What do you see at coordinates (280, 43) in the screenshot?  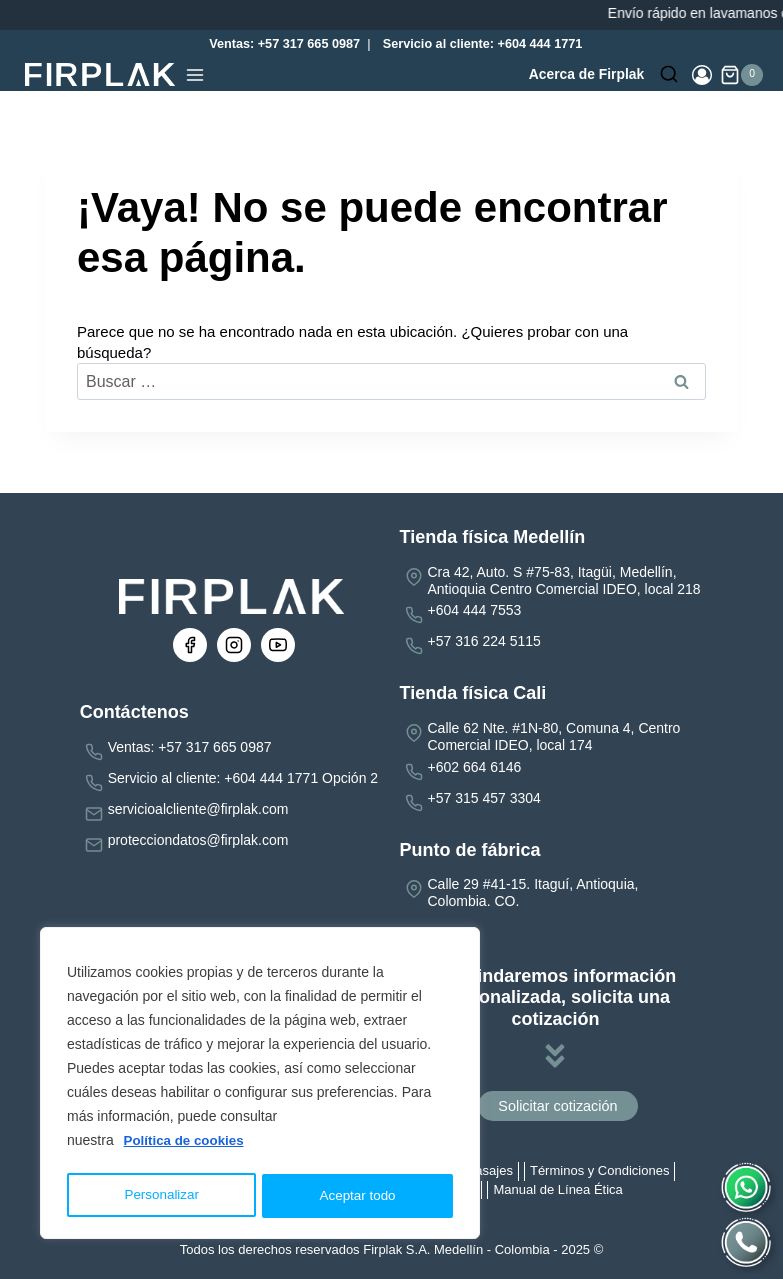 I see `Ventas: +57 317 665 0987` at bounding box center [280, 43].